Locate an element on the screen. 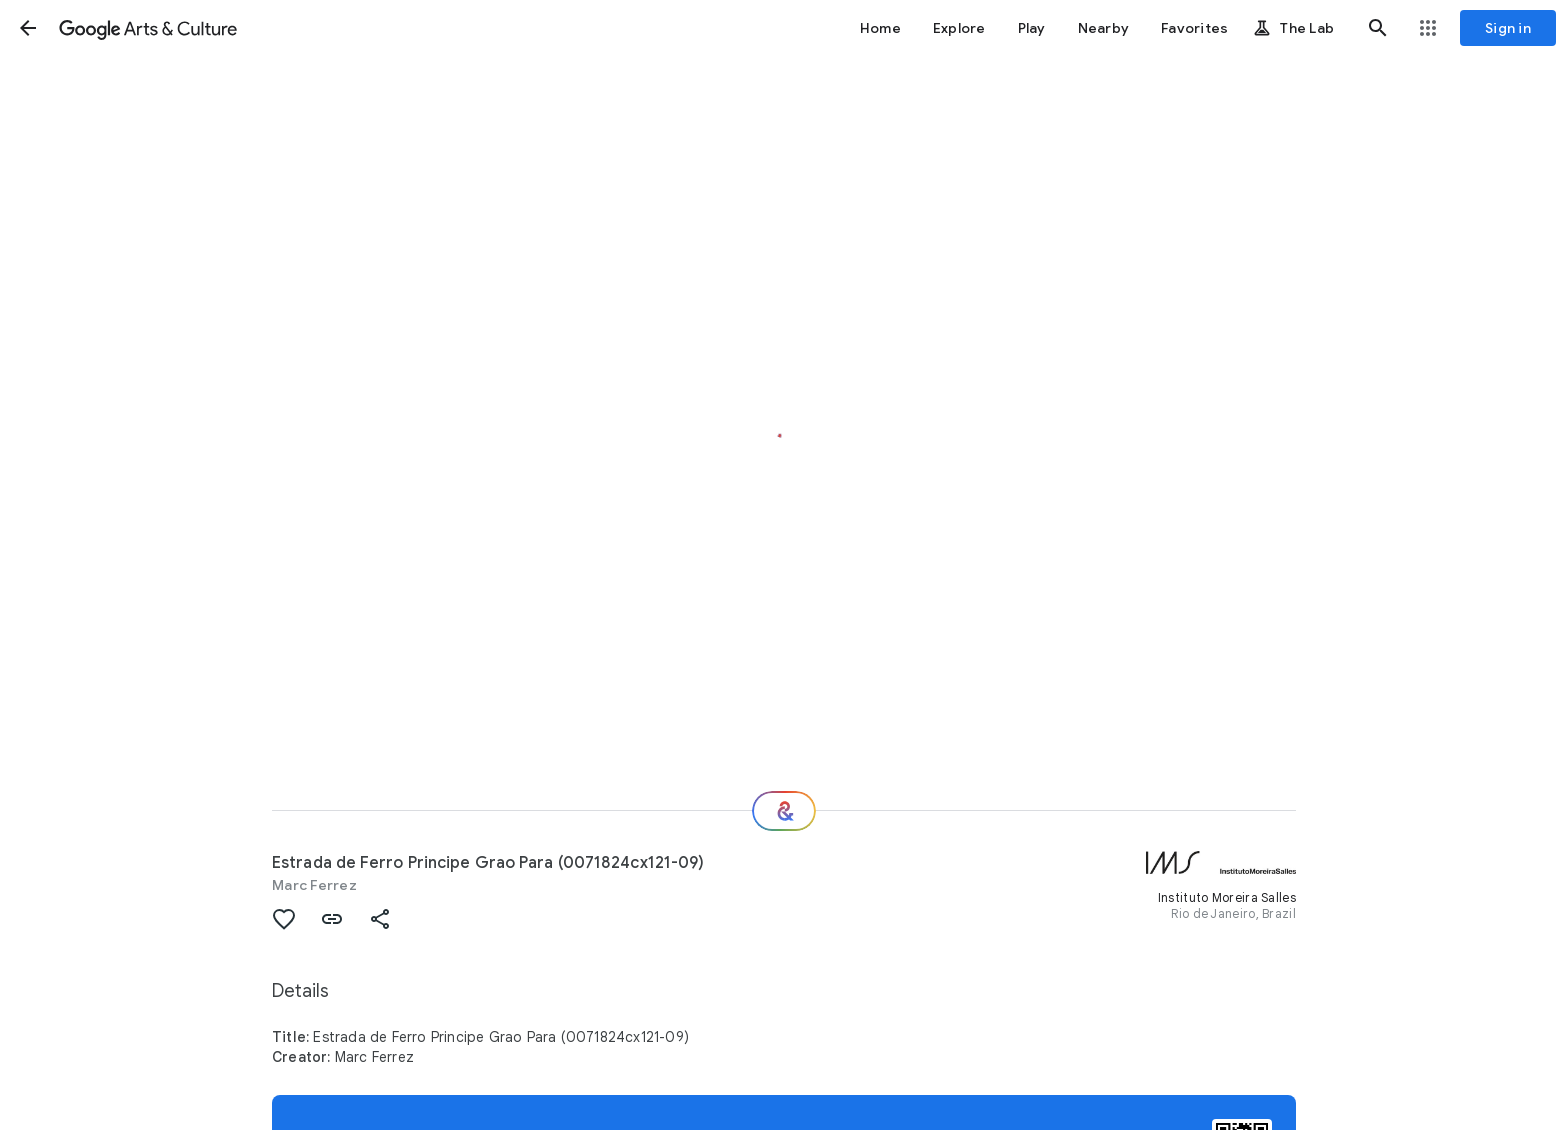 The image size is (1568, 1130). [Google Arts & Culture] is located at coordinates (148, 28).